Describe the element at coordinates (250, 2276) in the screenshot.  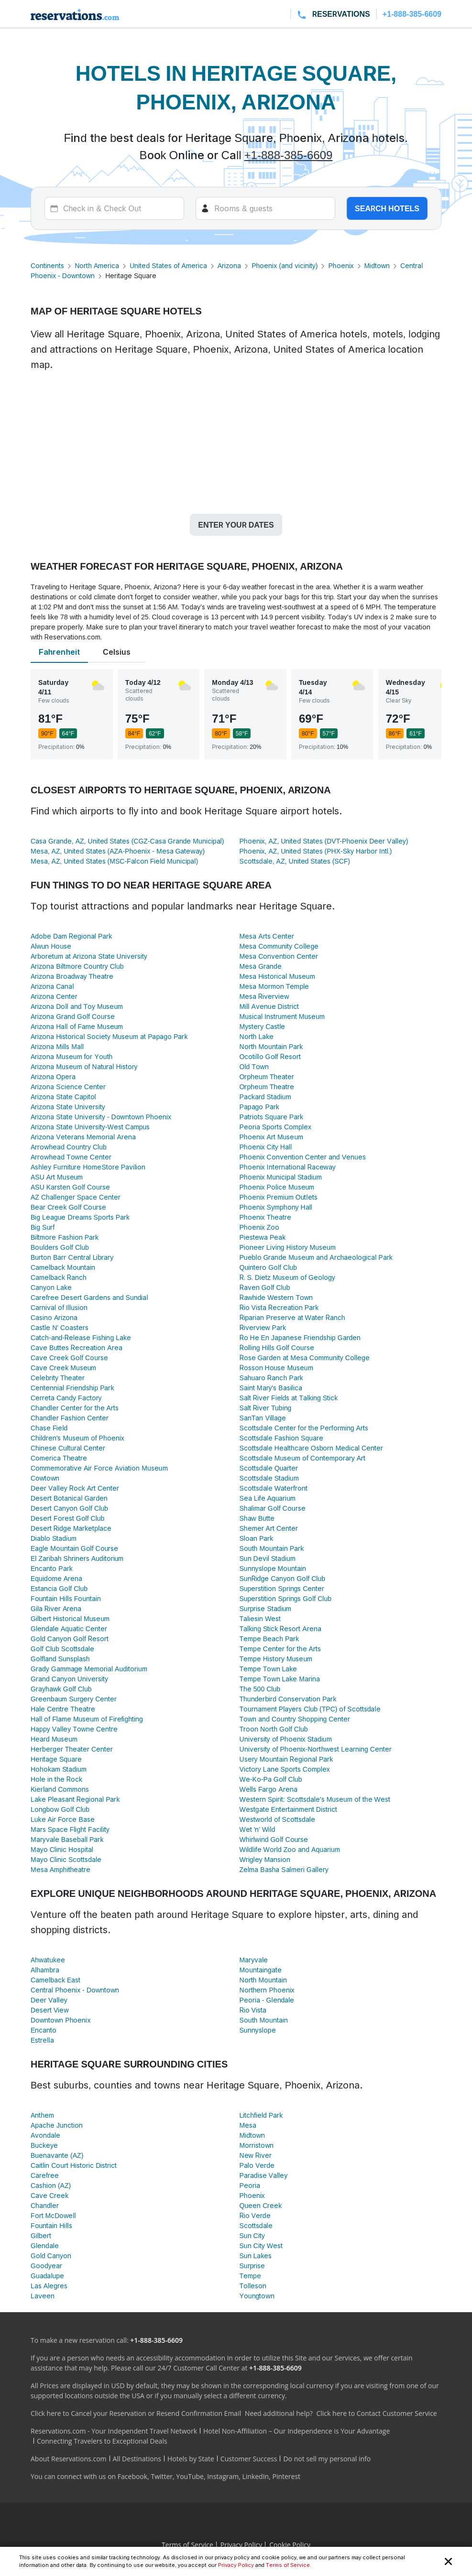
I see `Tempe` at that location.